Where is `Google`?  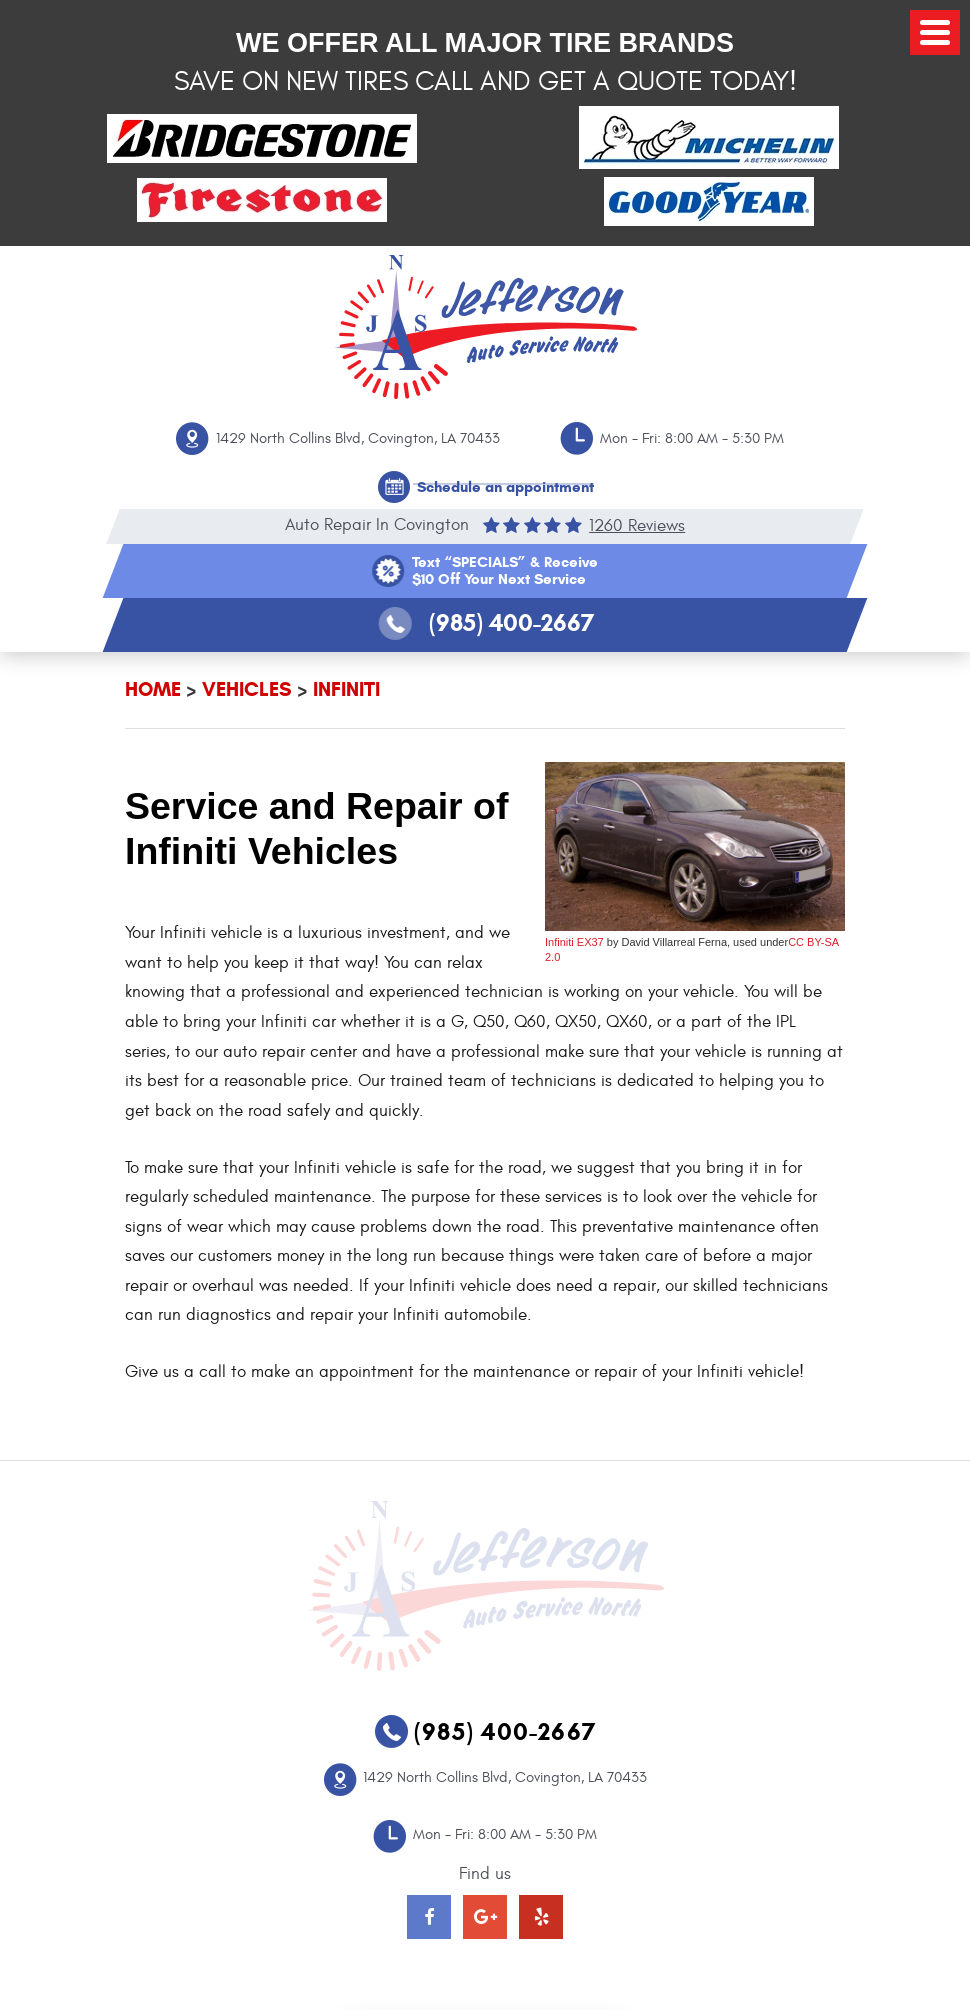 Google is located at coordinates (485, 1917).